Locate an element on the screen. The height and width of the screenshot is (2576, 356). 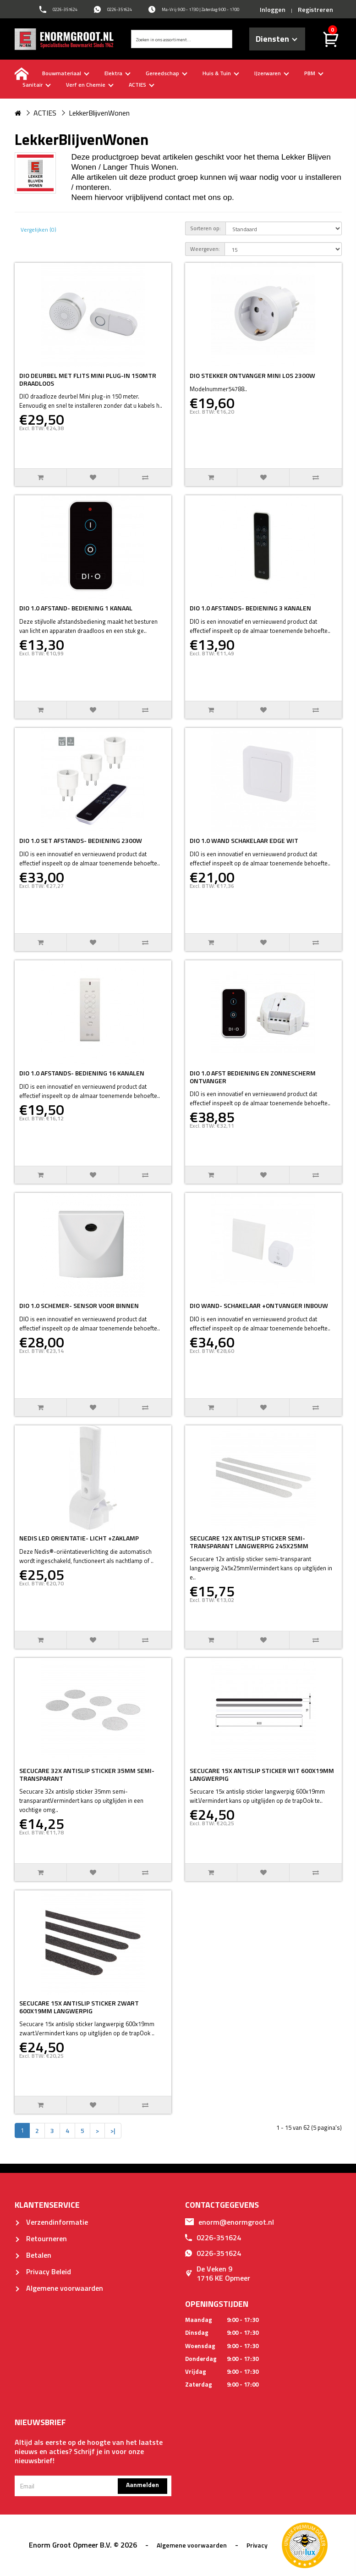
Bouwmateriaal [buttton] is located at coordinates (65, 73).